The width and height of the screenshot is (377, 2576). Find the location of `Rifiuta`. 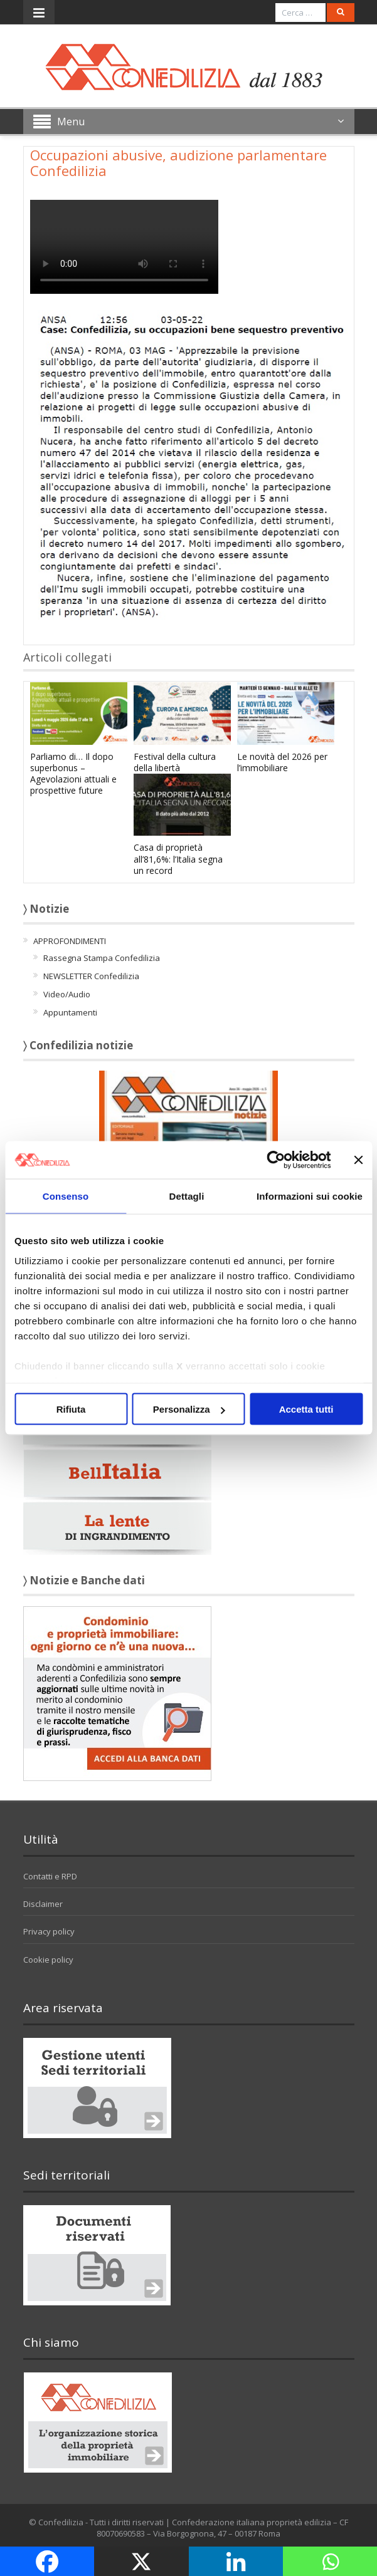

Rifiuta is located at coordinates (71, 1409).